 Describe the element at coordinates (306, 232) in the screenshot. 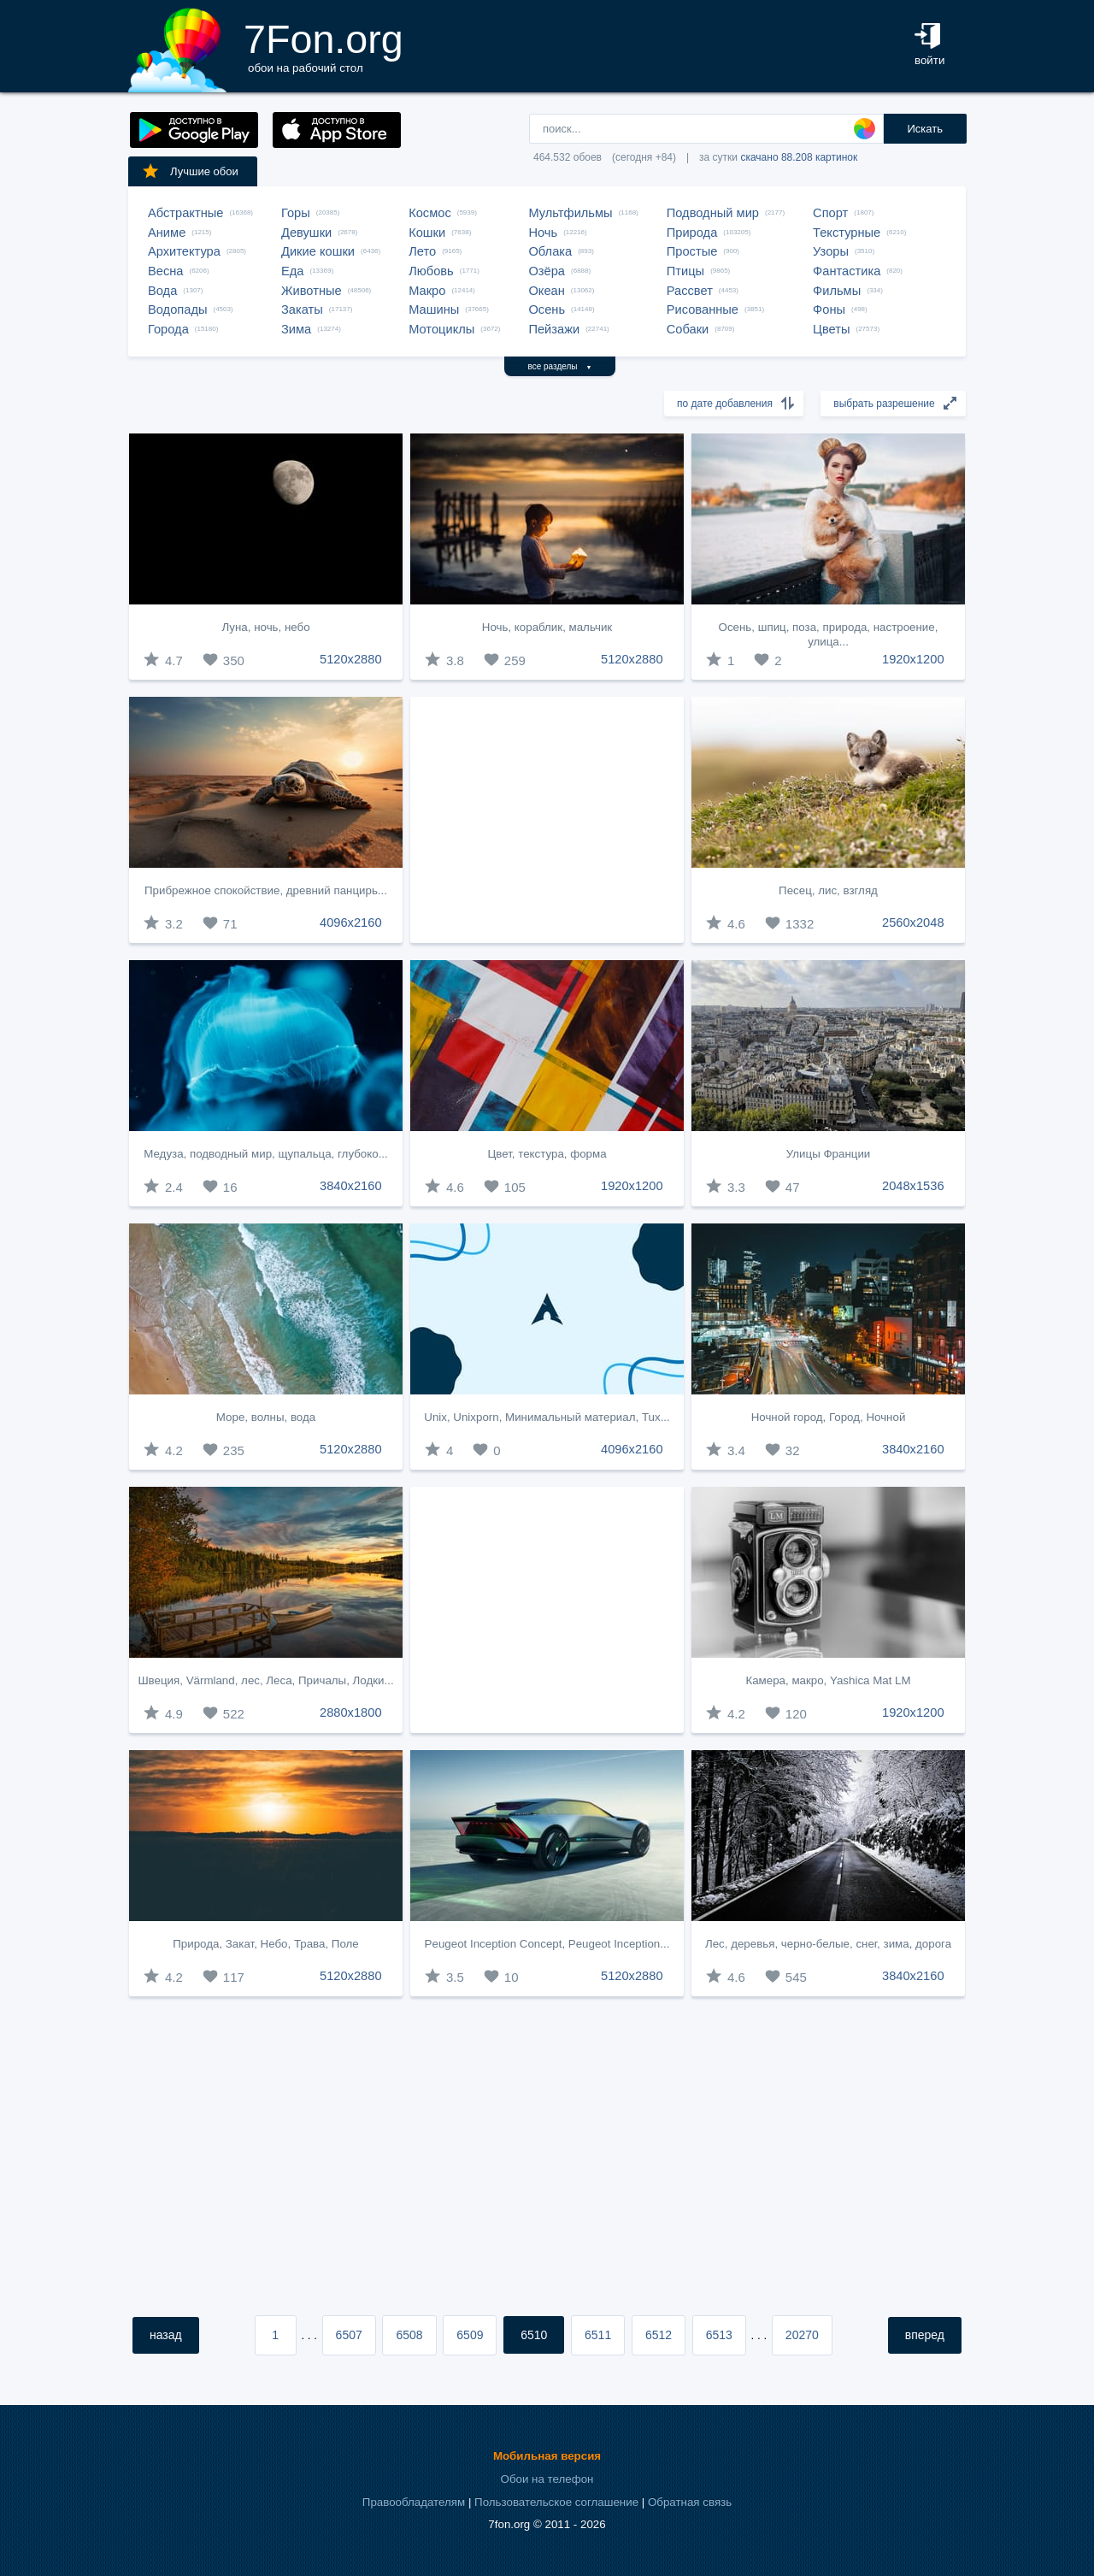

I see `Девушки` at that location.